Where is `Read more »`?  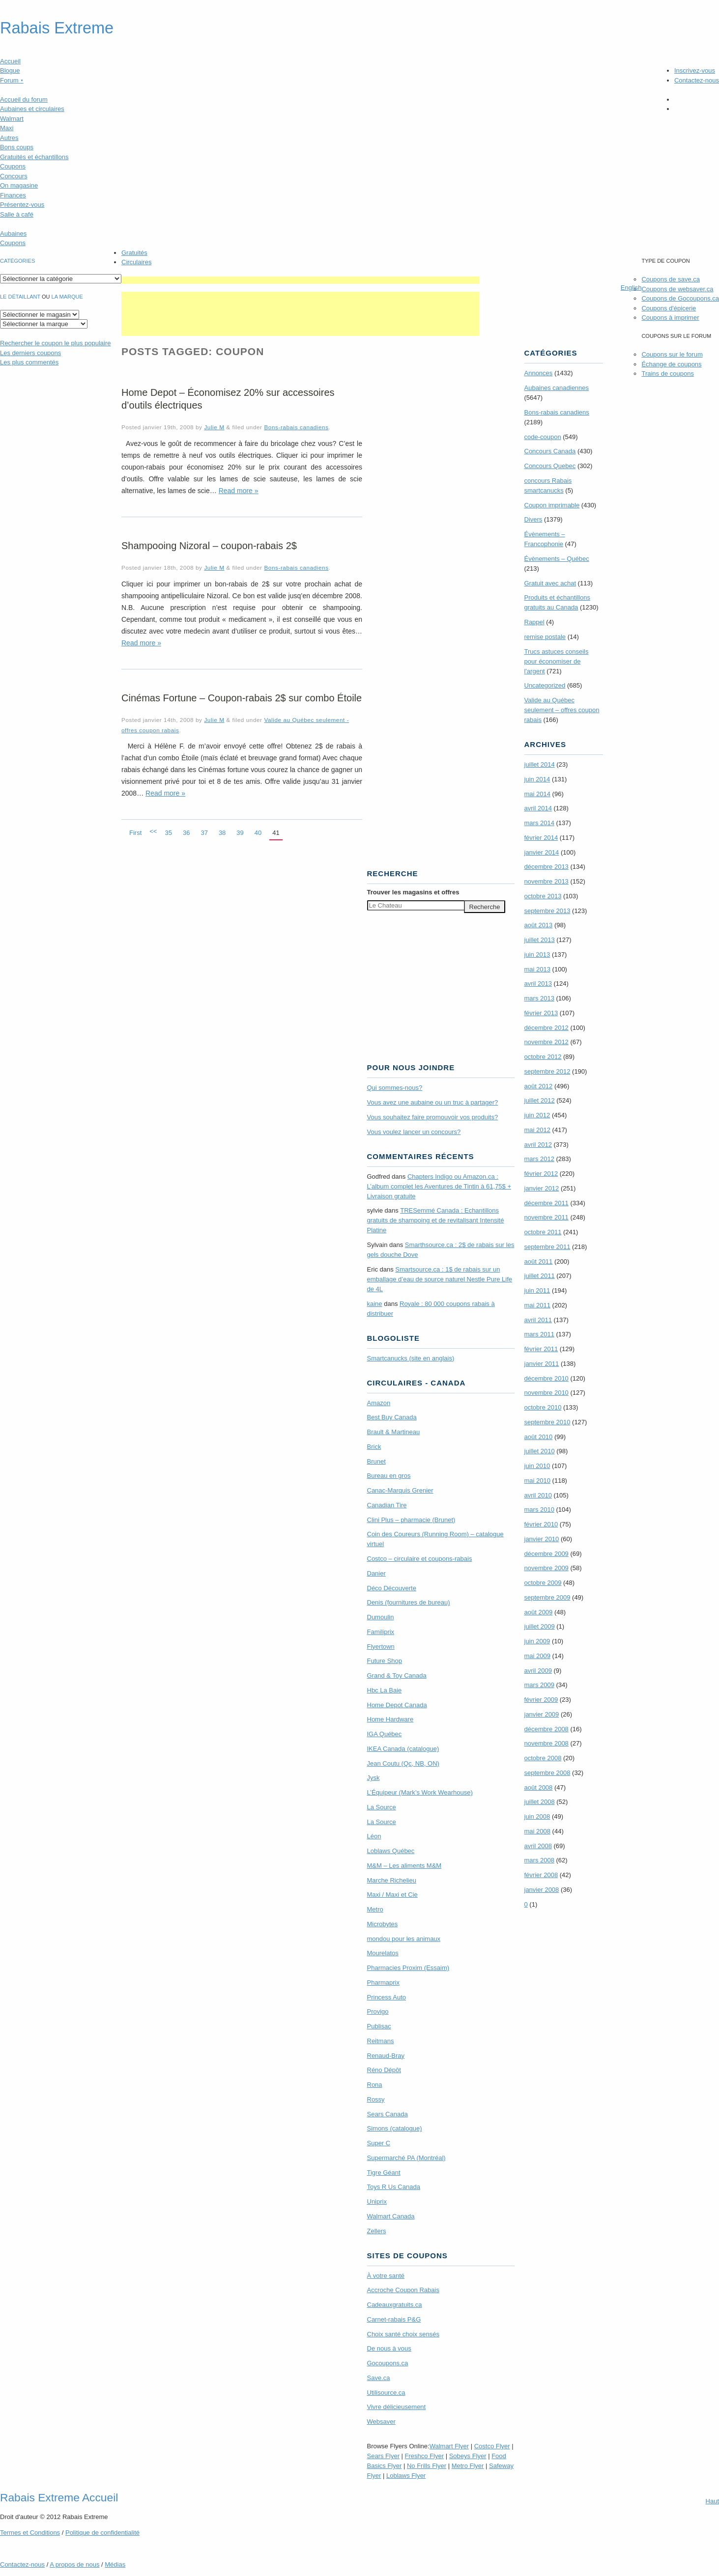
Read more » is located at coordinates (239, 491).